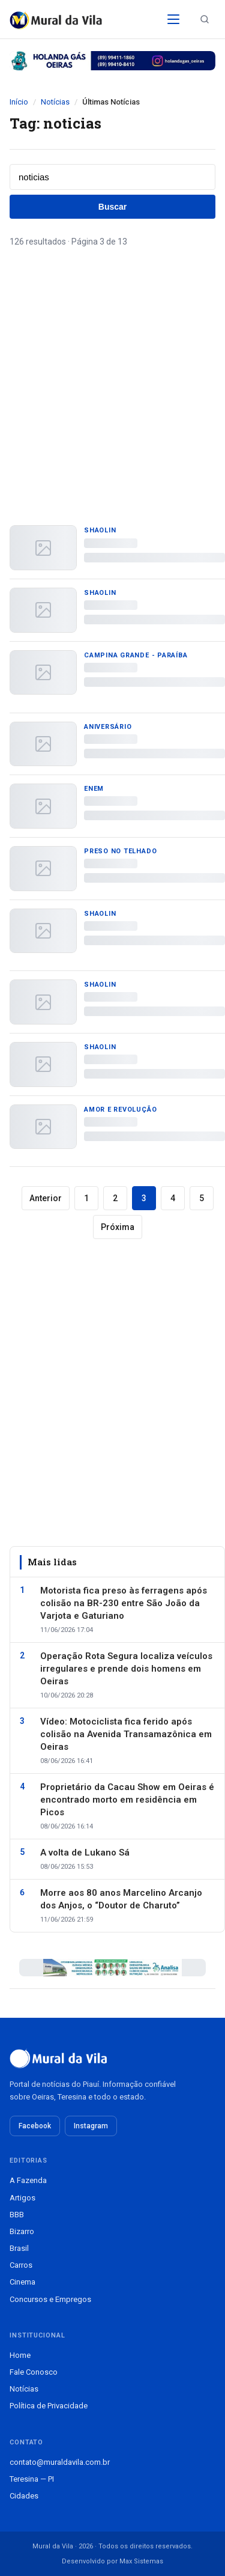  Describe the element at coordinates (19, 101) in the screenshot. I see `Início` at that location.